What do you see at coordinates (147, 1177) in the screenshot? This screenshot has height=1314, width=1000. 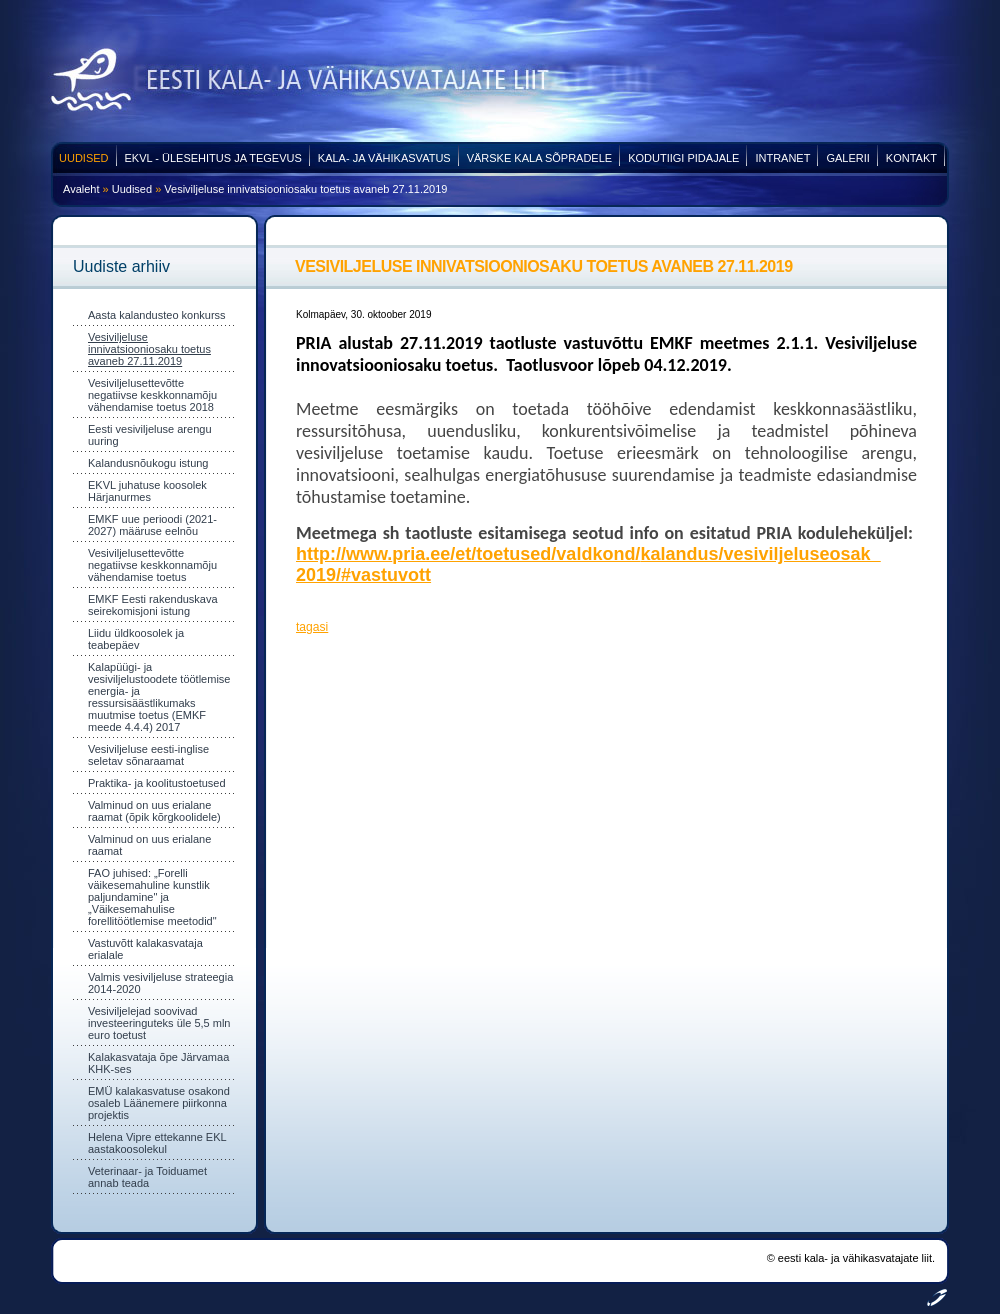 I see `Veterinaar- ja Toiduamet annab teada` at bounding box center [147, 1177].